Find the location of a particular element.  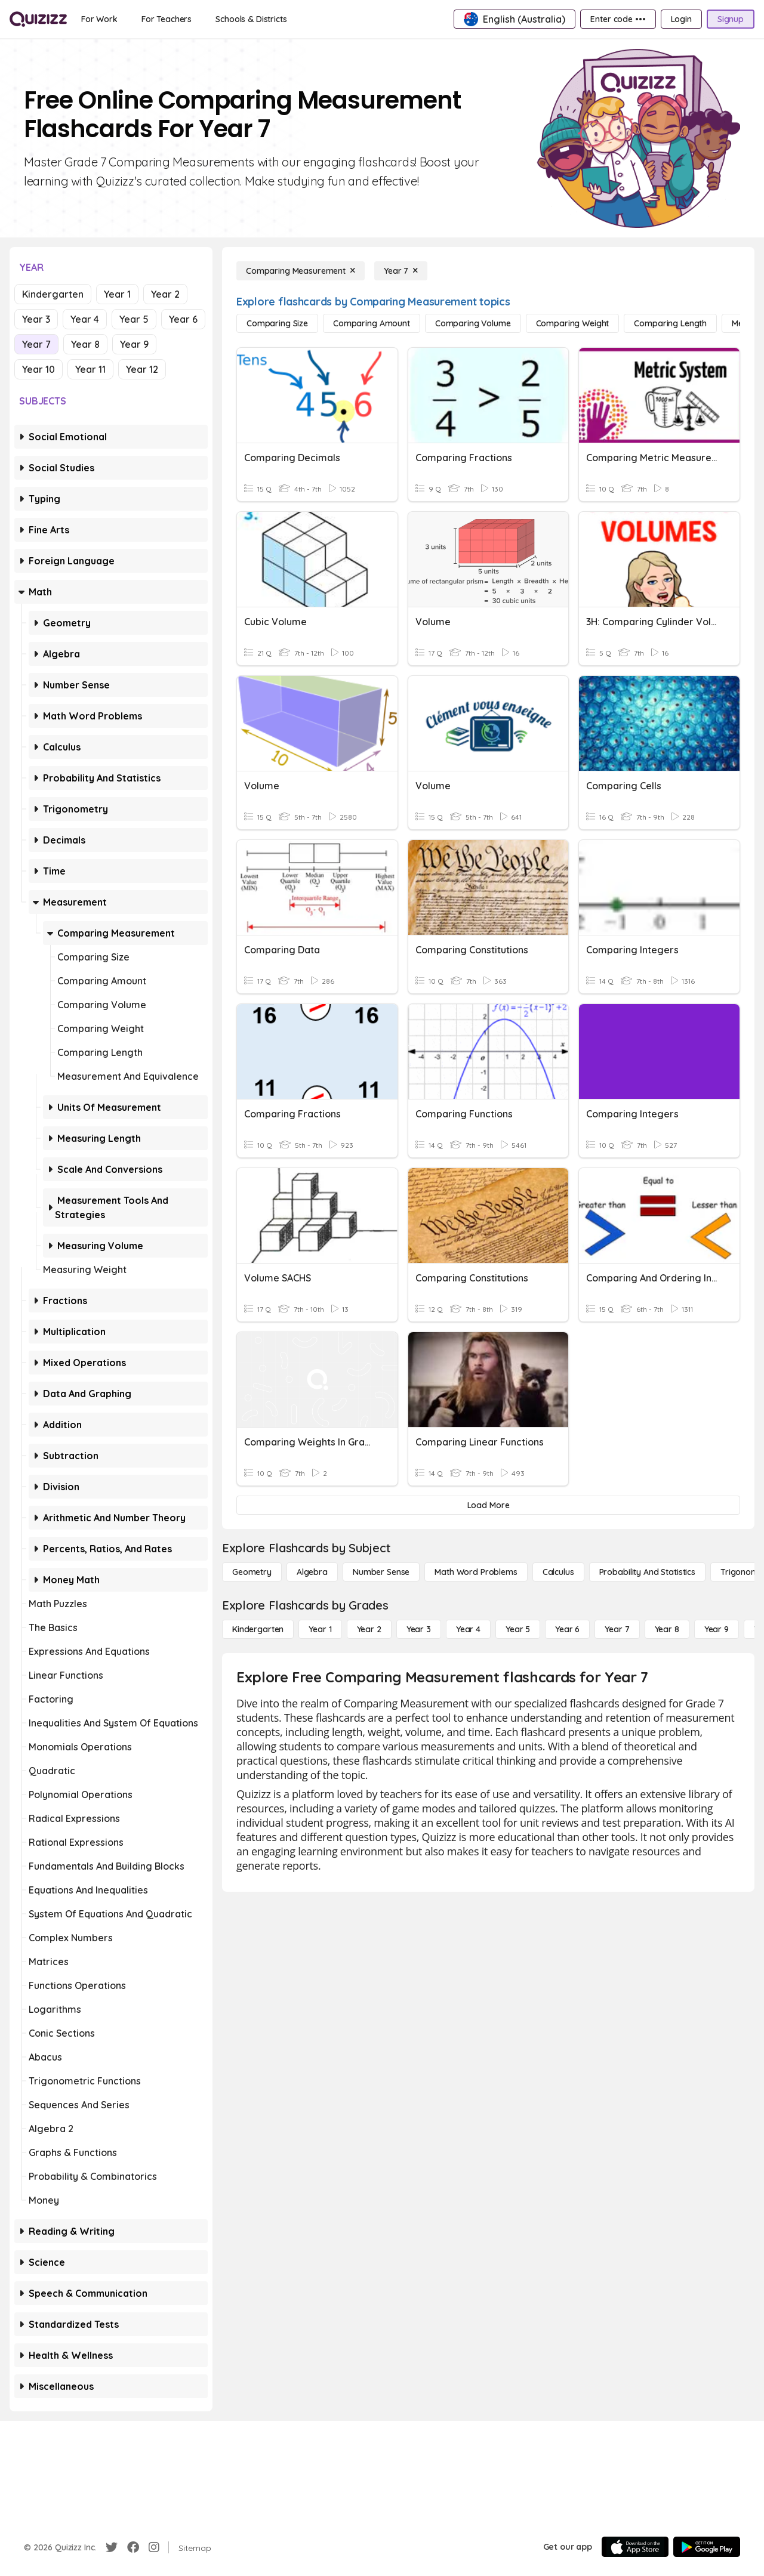

[Year 9] is located at coordinates (716, 1629).